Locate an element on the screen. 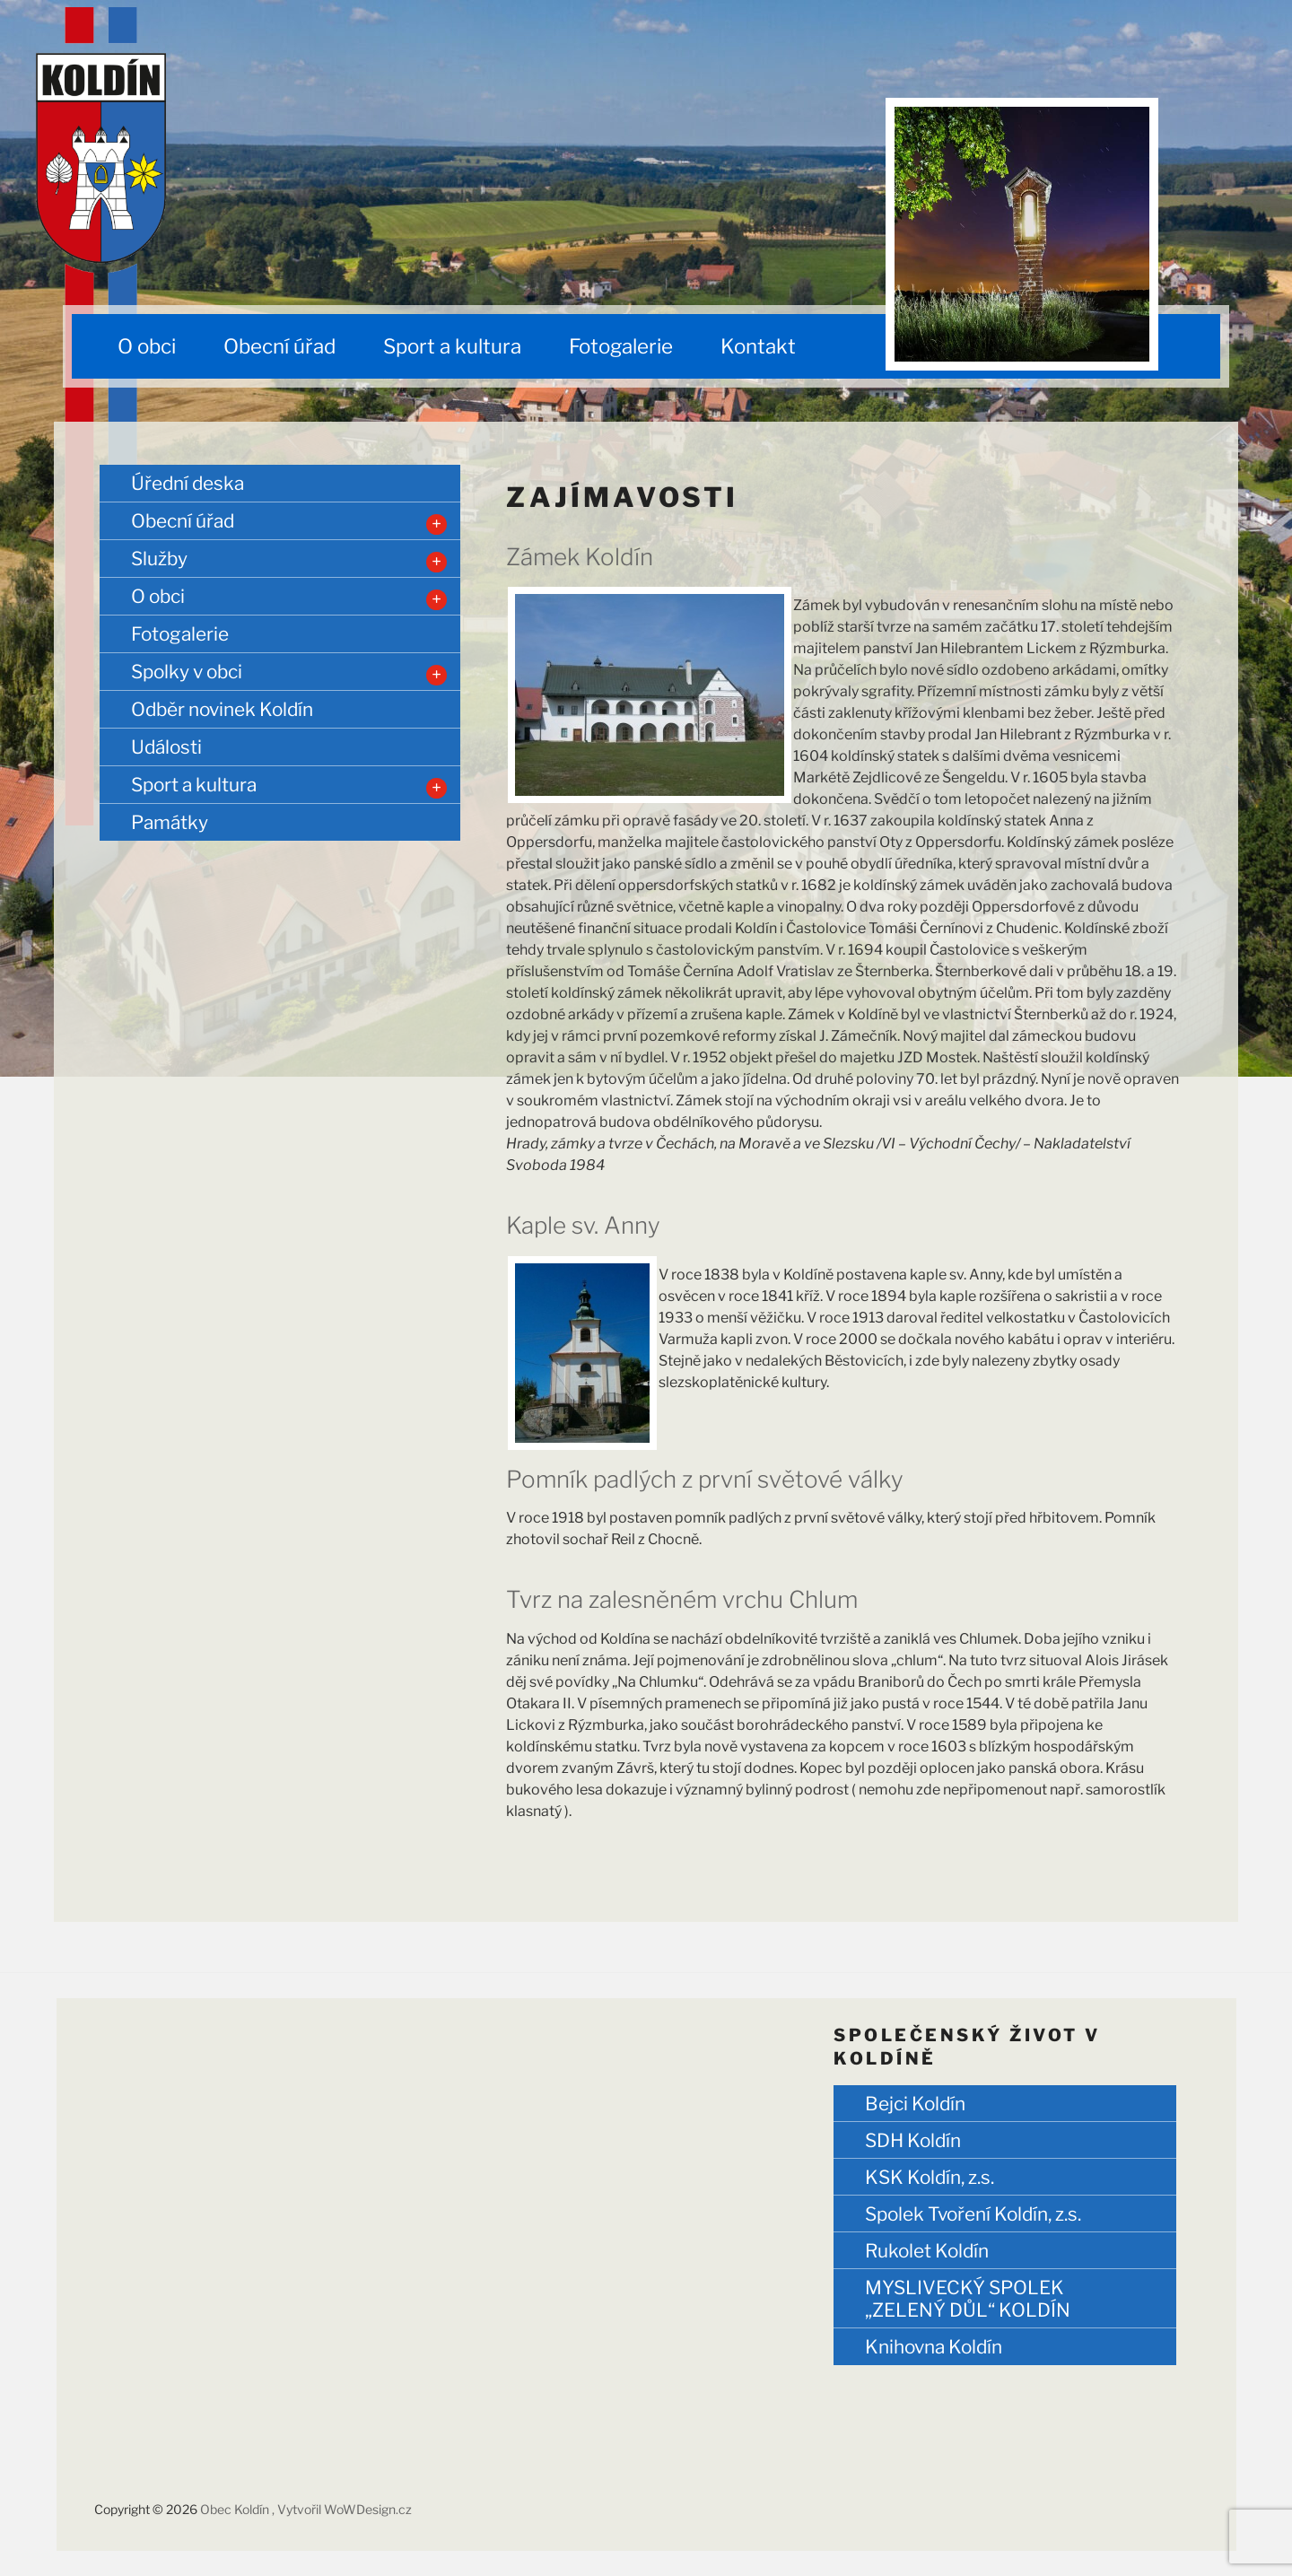 The height and width of the screenshot is (2576, 1292). Rukolet Koldín is located at coordinates (927, 2251).